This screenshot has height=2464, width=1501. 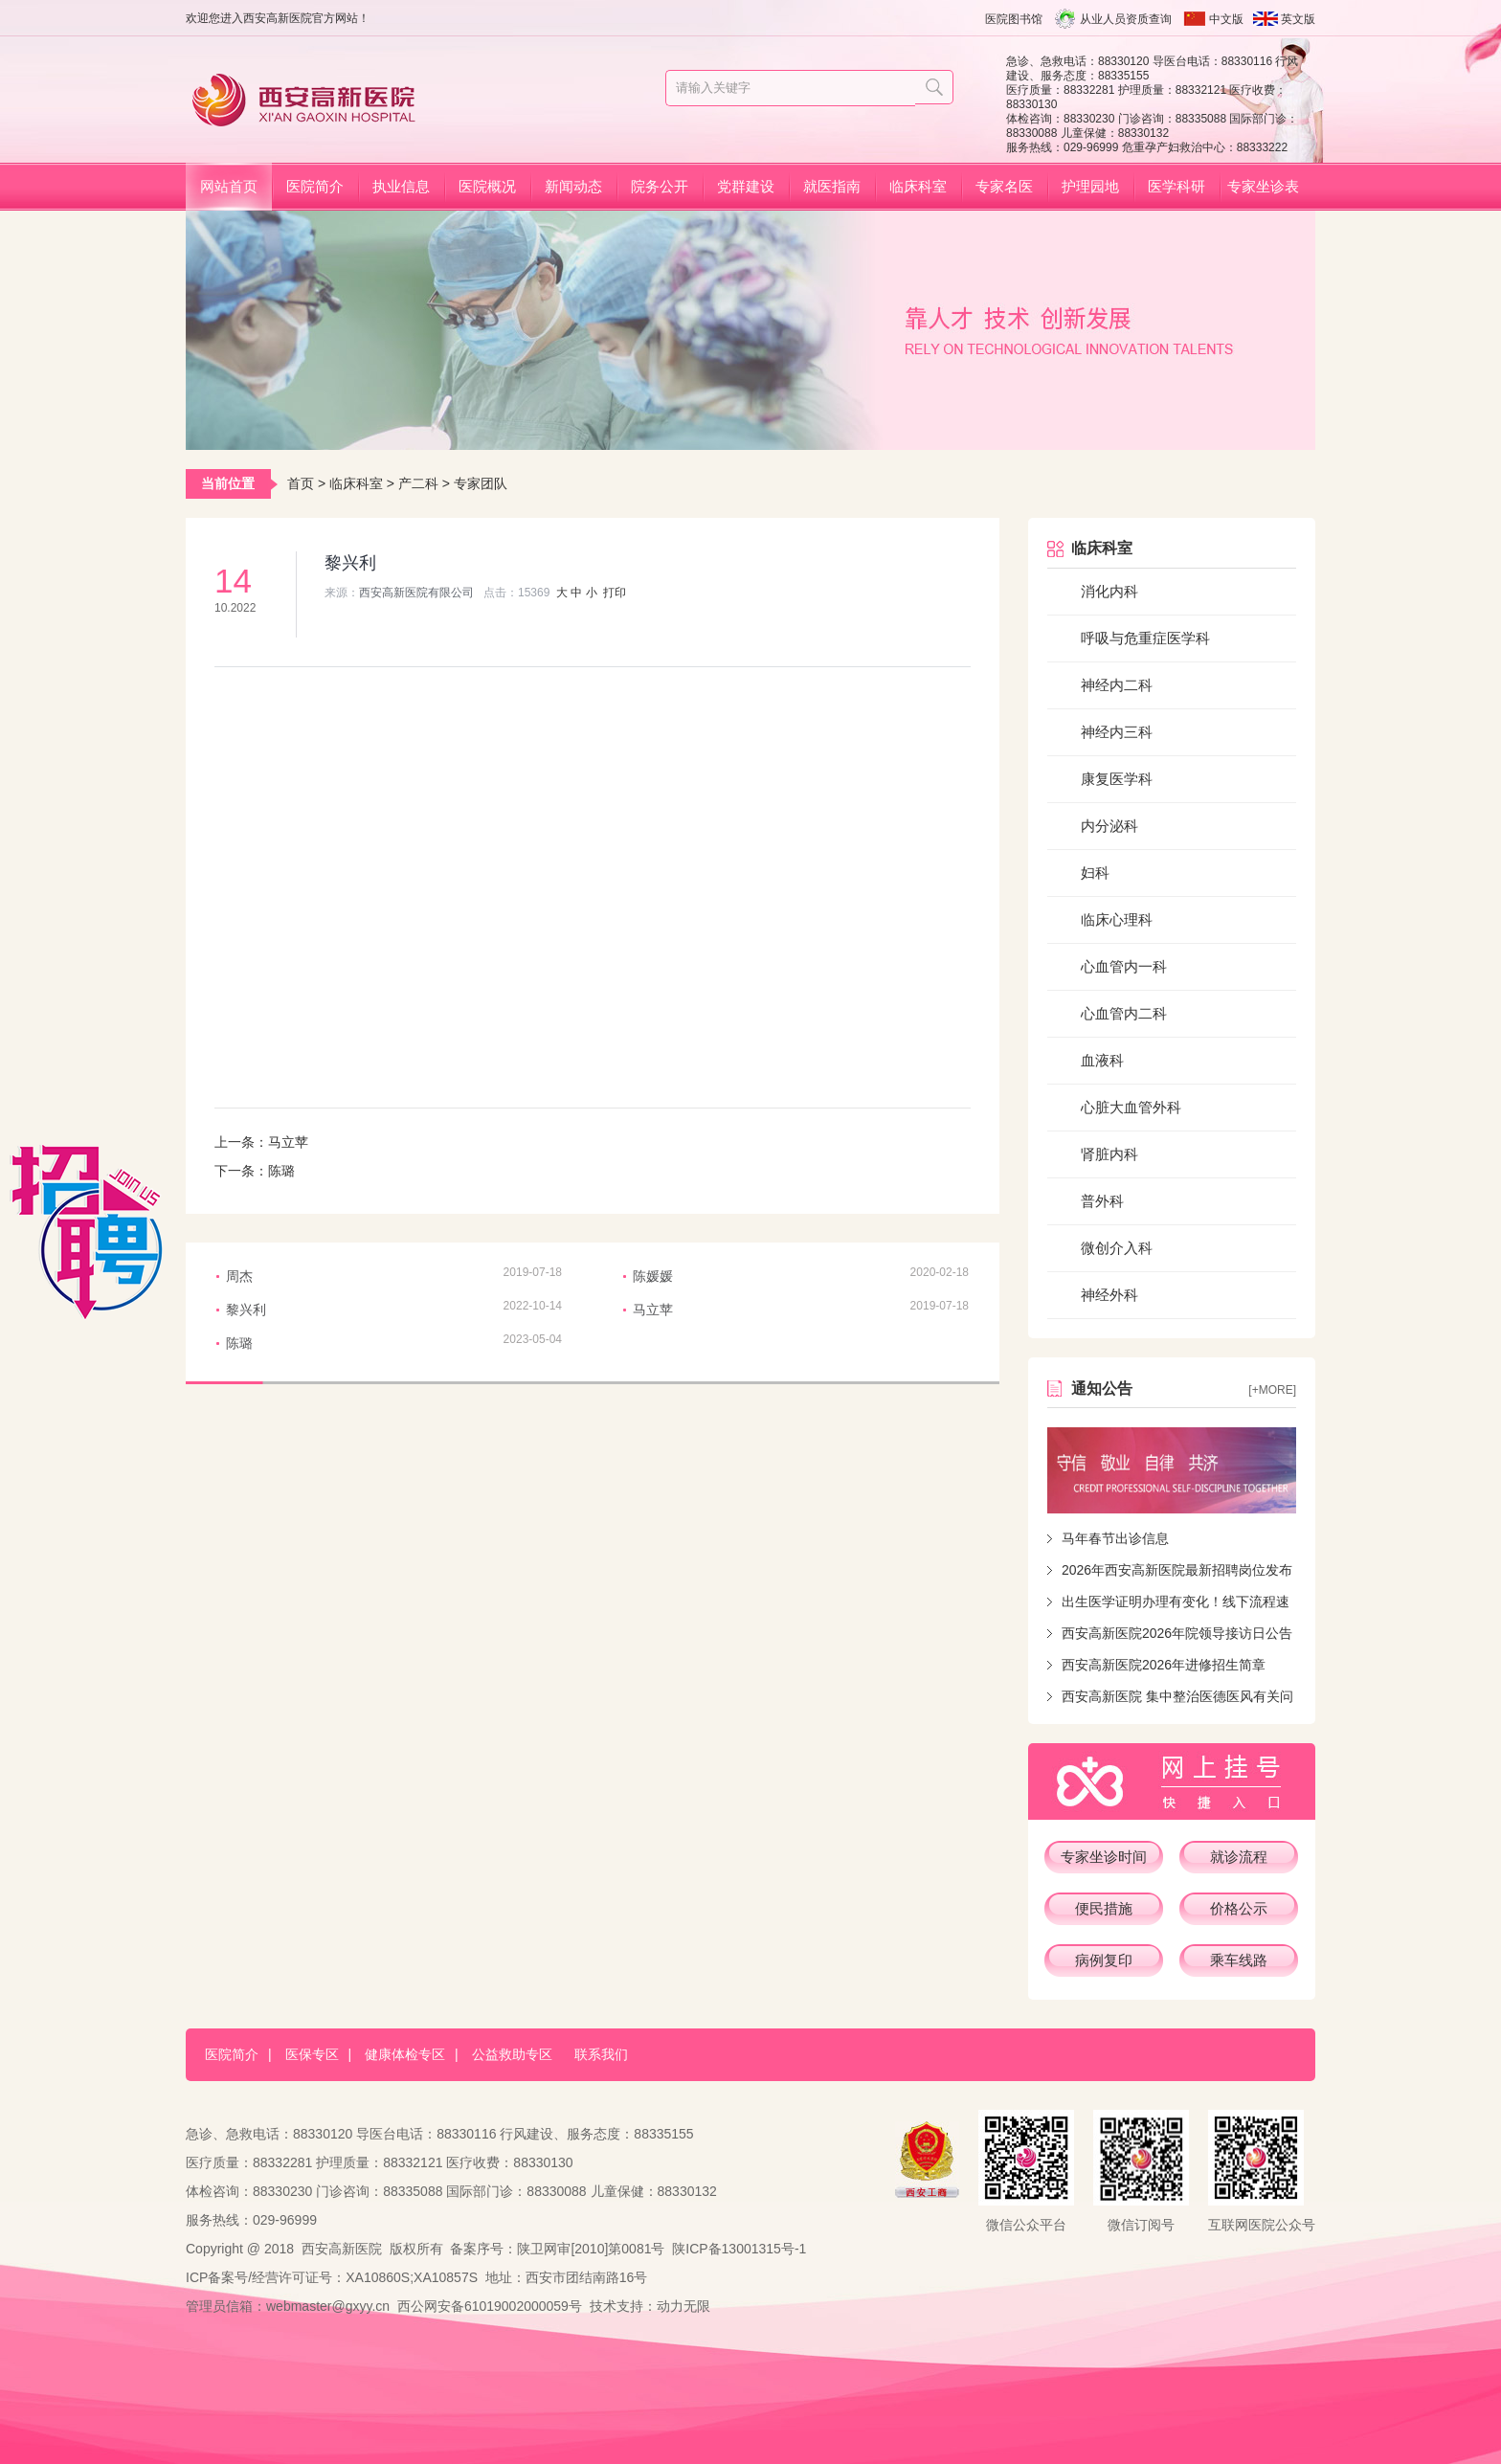 I want to click on 临床科室, so click(x=918, y=186).